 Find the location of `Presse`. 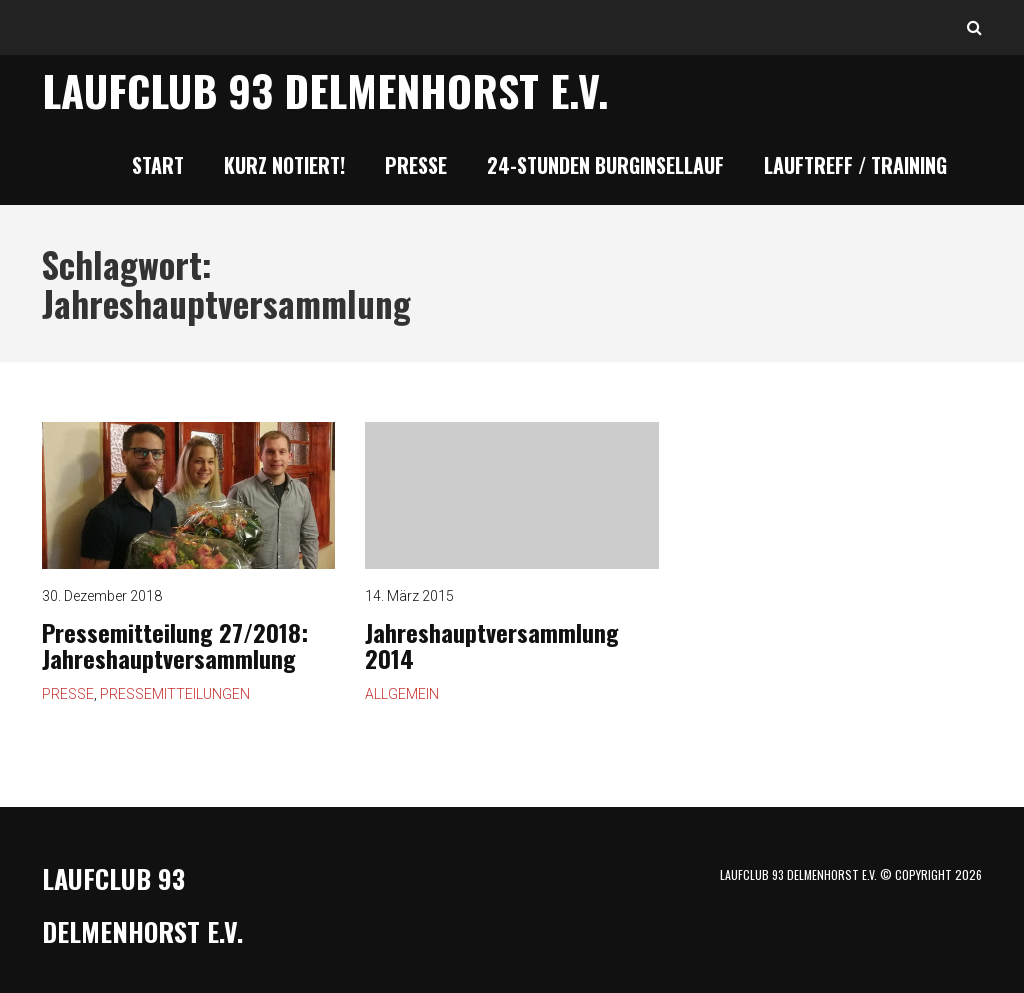

Presse is located at coordinates (416, 165).